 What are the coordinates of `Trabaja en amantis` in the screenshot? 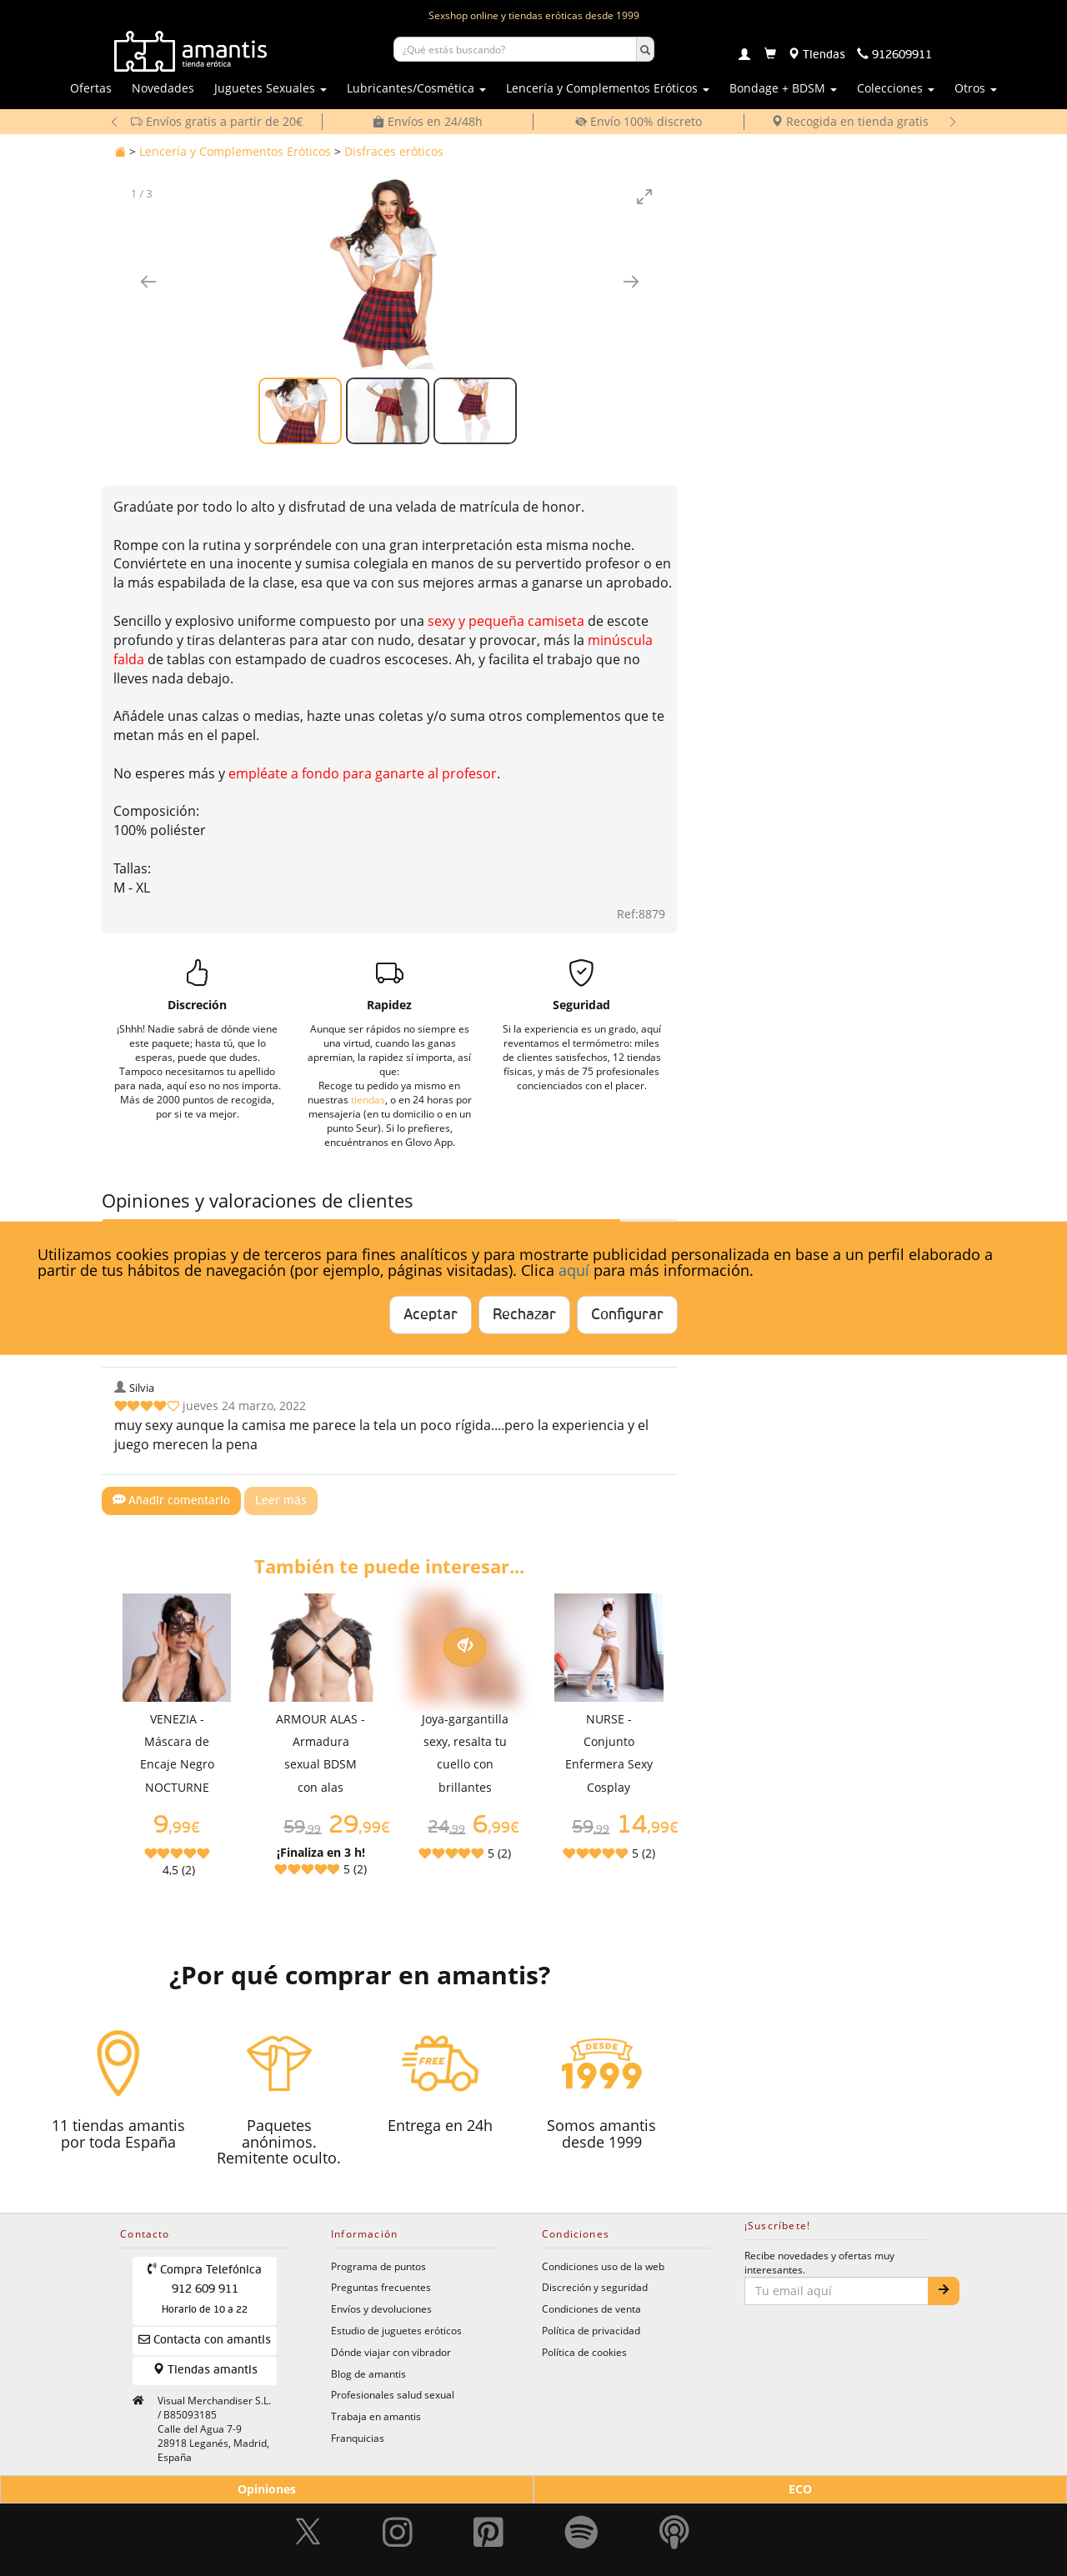 It's located at (376, 2416).